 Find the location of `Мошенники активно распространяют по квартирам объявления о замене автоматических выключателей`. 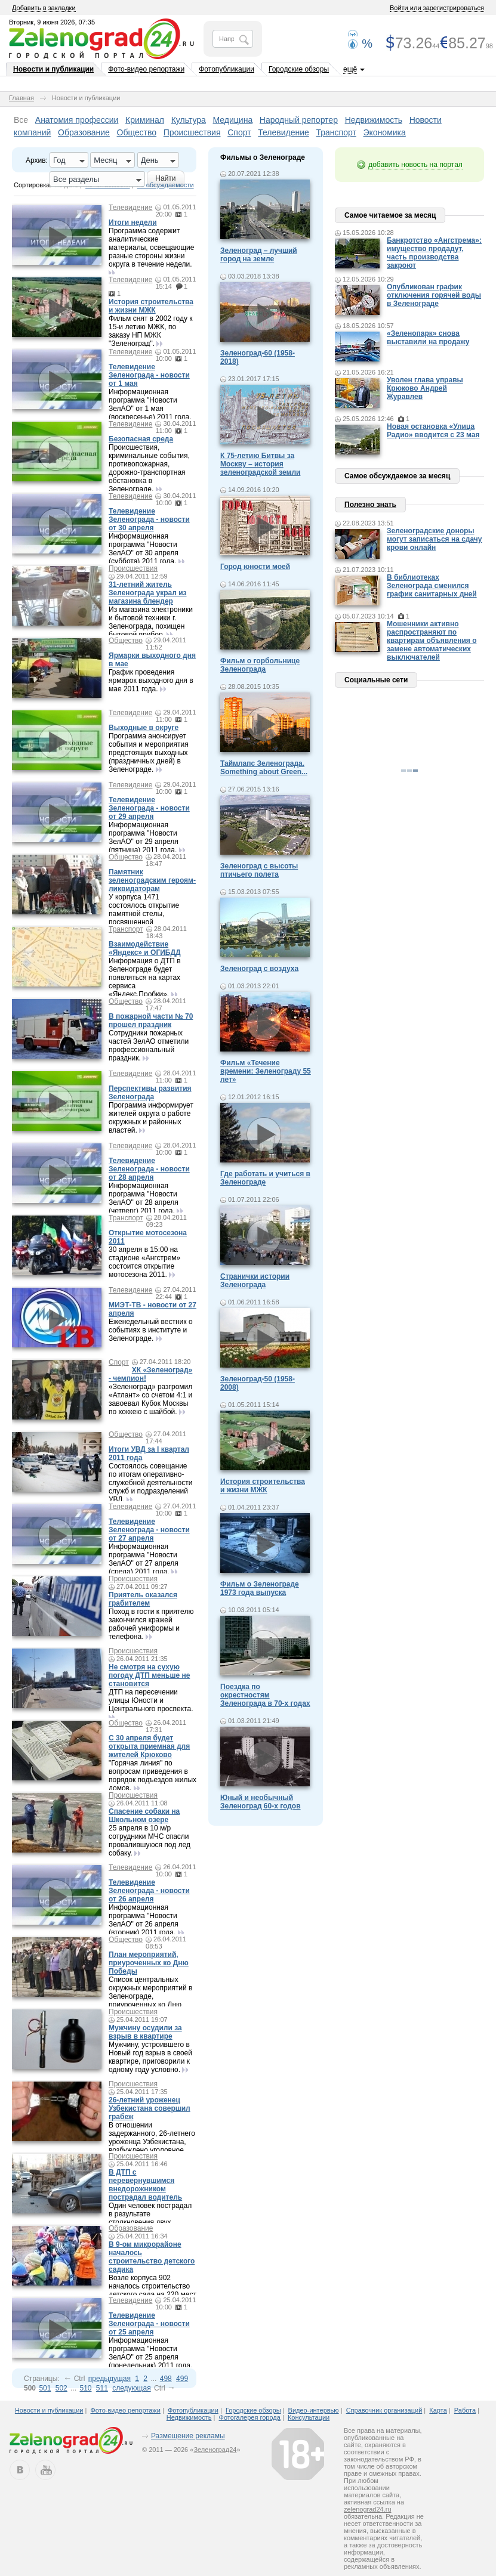

Мошенники активно распространяют по квартирам объявления о замене автоматических выключателей is located at coordinates (432, 640).